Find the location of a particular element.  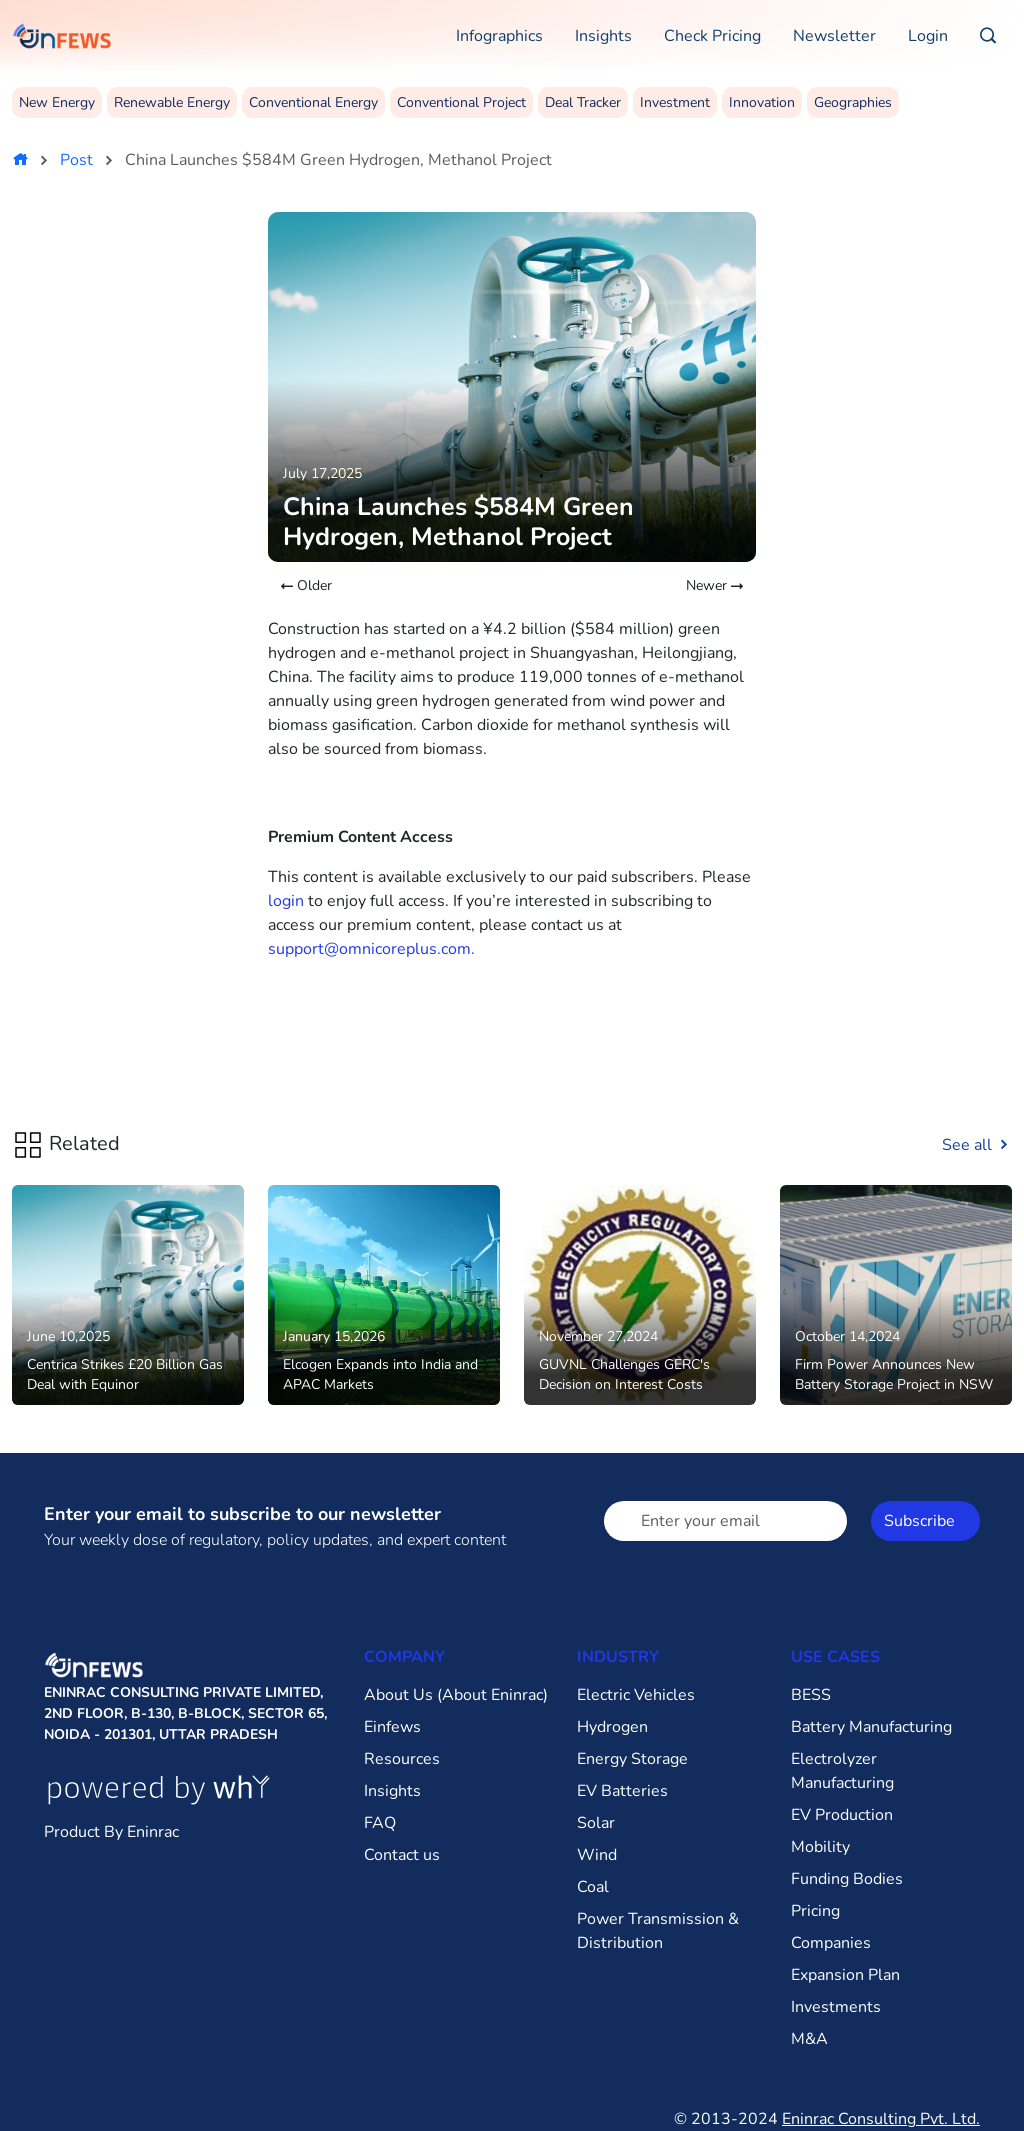

Conventional Energy is located at coordinates (313, 102).